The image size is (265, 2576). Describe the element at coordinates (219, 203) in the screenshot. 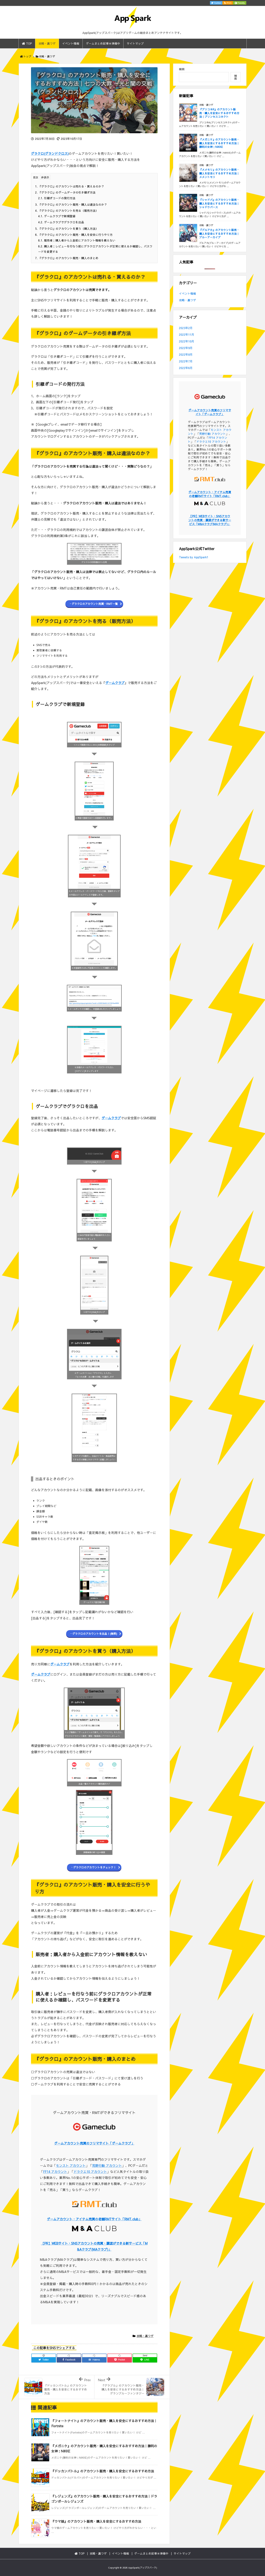

I see `『シャドバ』のアカウント販売・購入を安全にするおすすめ方法｜シャドウバース` at that location.